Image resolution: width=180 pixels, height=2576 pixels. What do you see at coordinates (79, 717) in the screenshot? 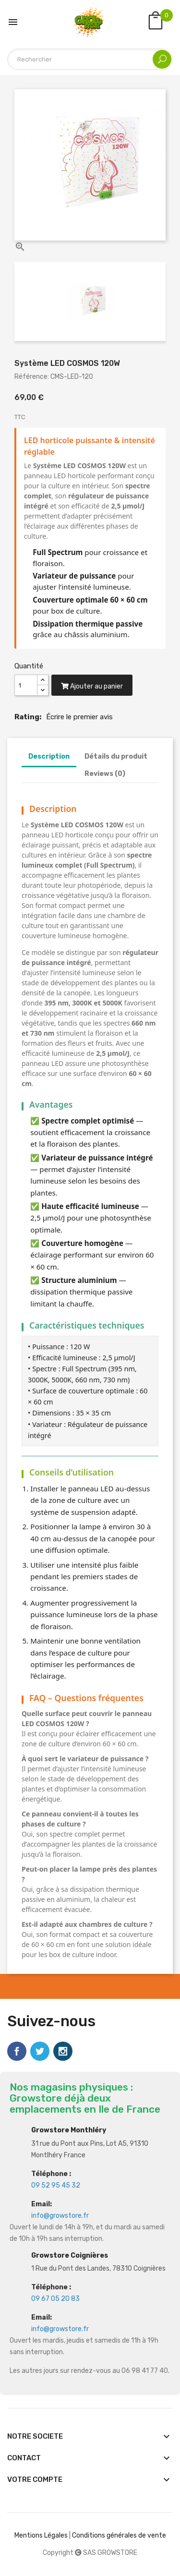
I see `Écrire le premier avis` at bounding box center [79, 717].